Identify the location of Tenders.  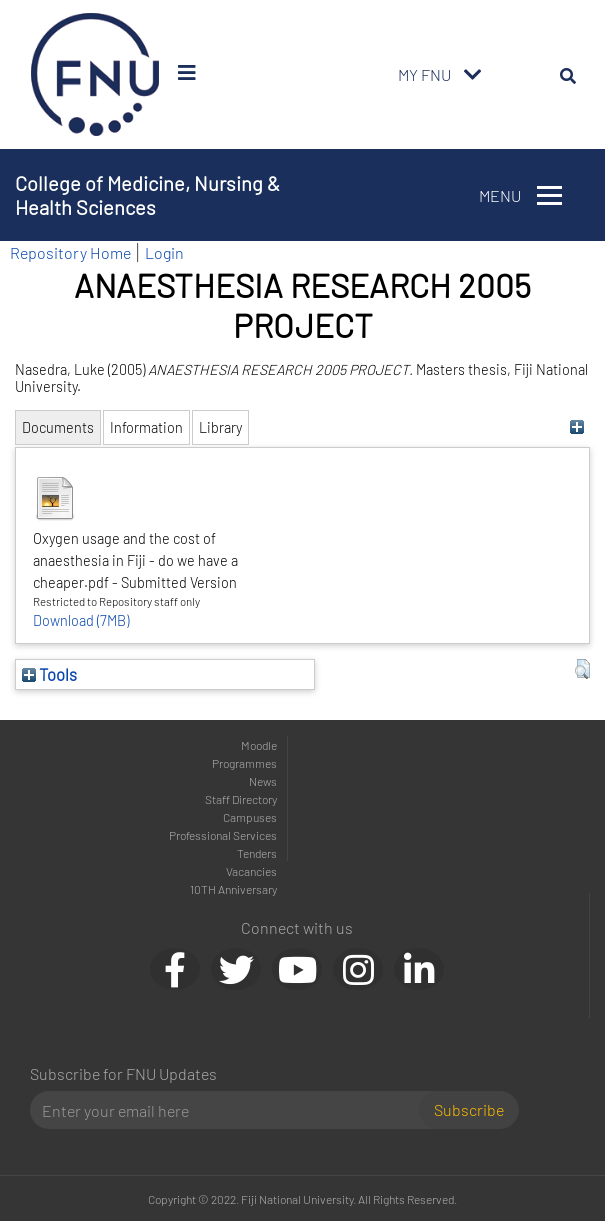
(257, 853).